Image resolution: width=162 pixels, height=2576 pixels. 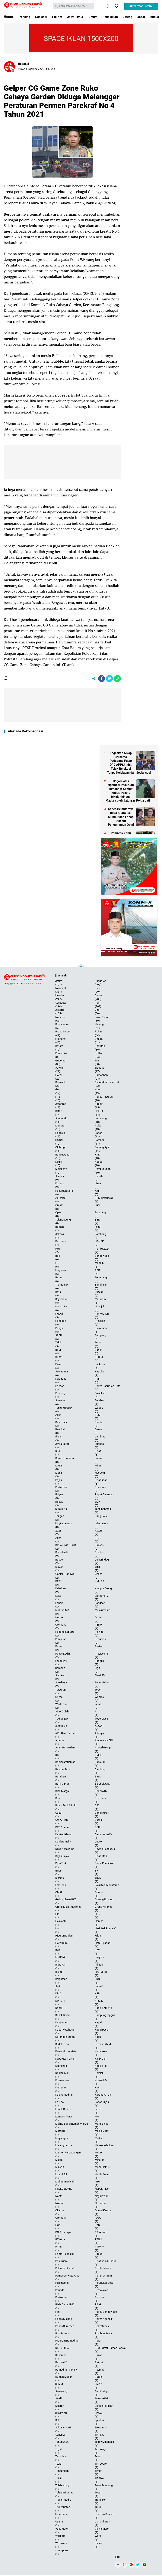 What do you see at coordinates (99, 1986) in the screenshot?
I see `Jatim 1` at bounding box center [99, 1986].